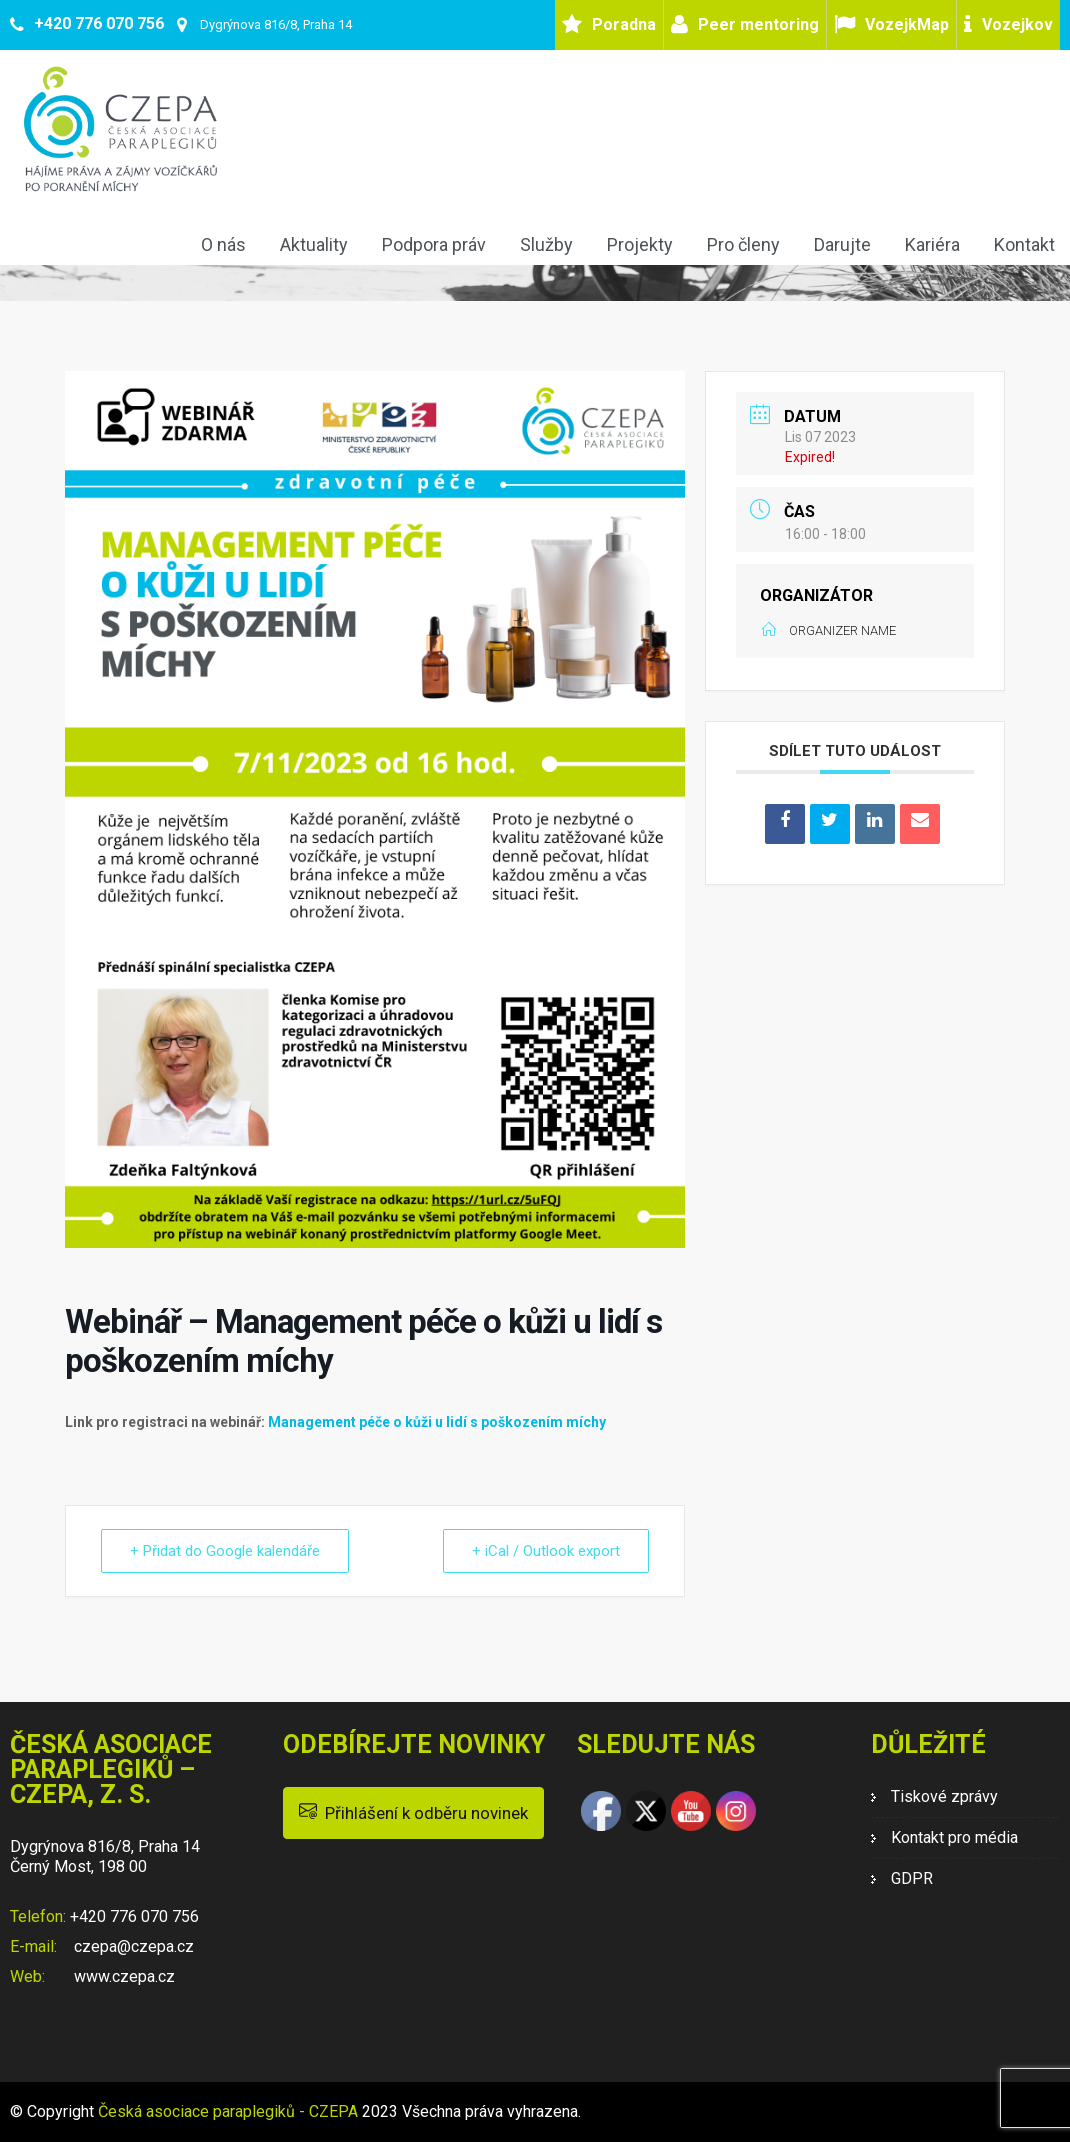 Image resolution: width=1070 pixels, height=2142 pixels. I want to click on Darujte, so click(842, 244).